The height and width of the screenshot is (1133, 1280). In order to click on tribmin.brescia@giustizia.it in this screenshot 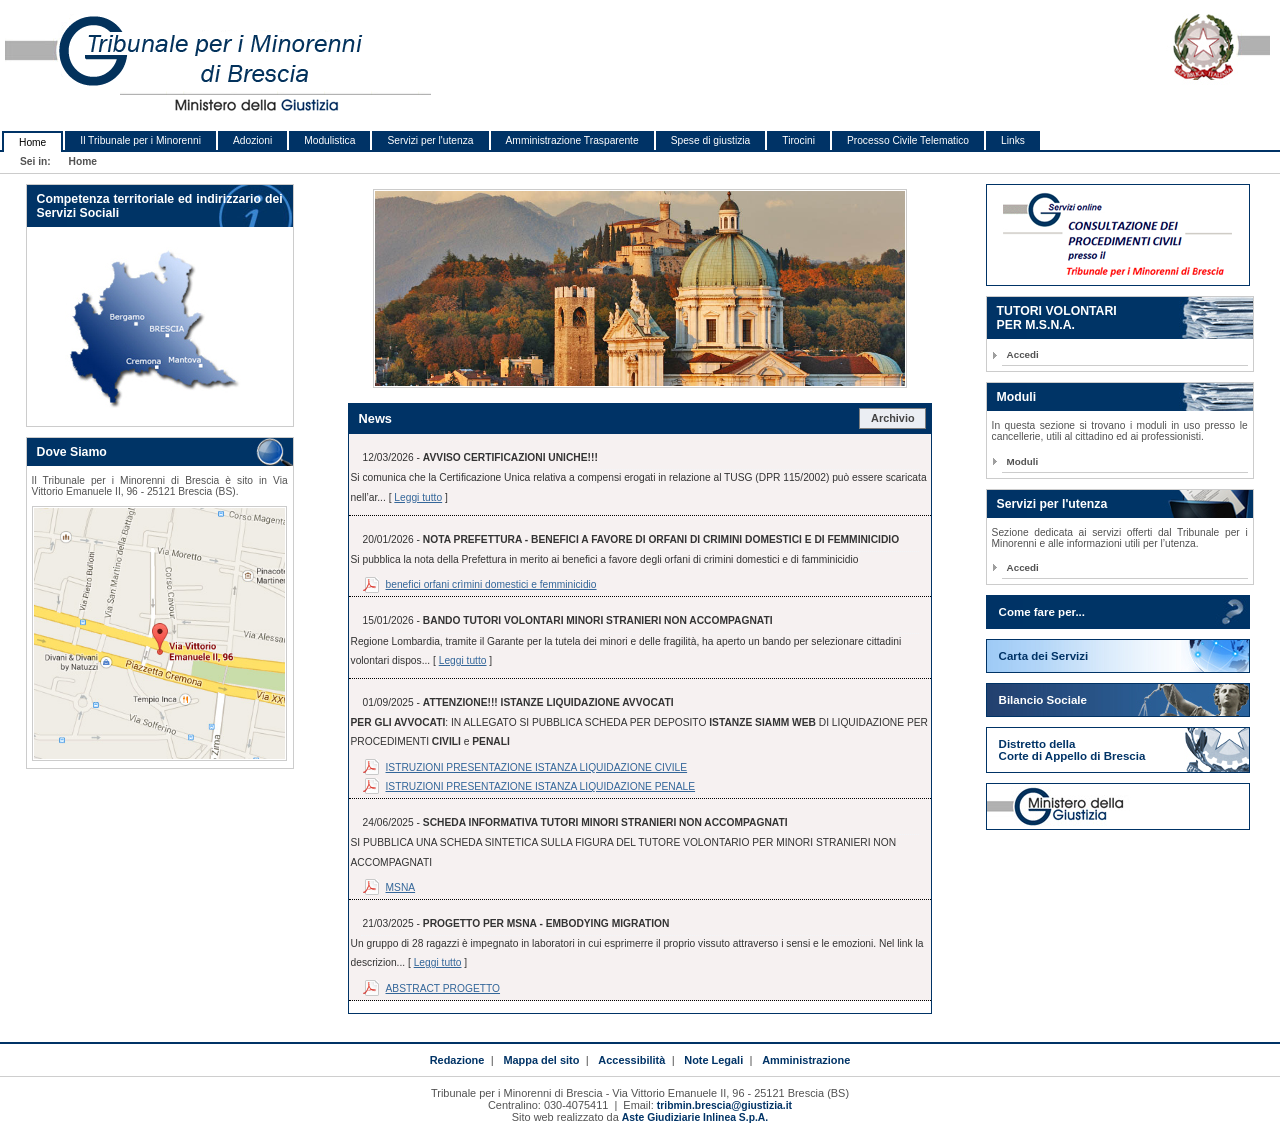, I will do `click(724, 1105)`.